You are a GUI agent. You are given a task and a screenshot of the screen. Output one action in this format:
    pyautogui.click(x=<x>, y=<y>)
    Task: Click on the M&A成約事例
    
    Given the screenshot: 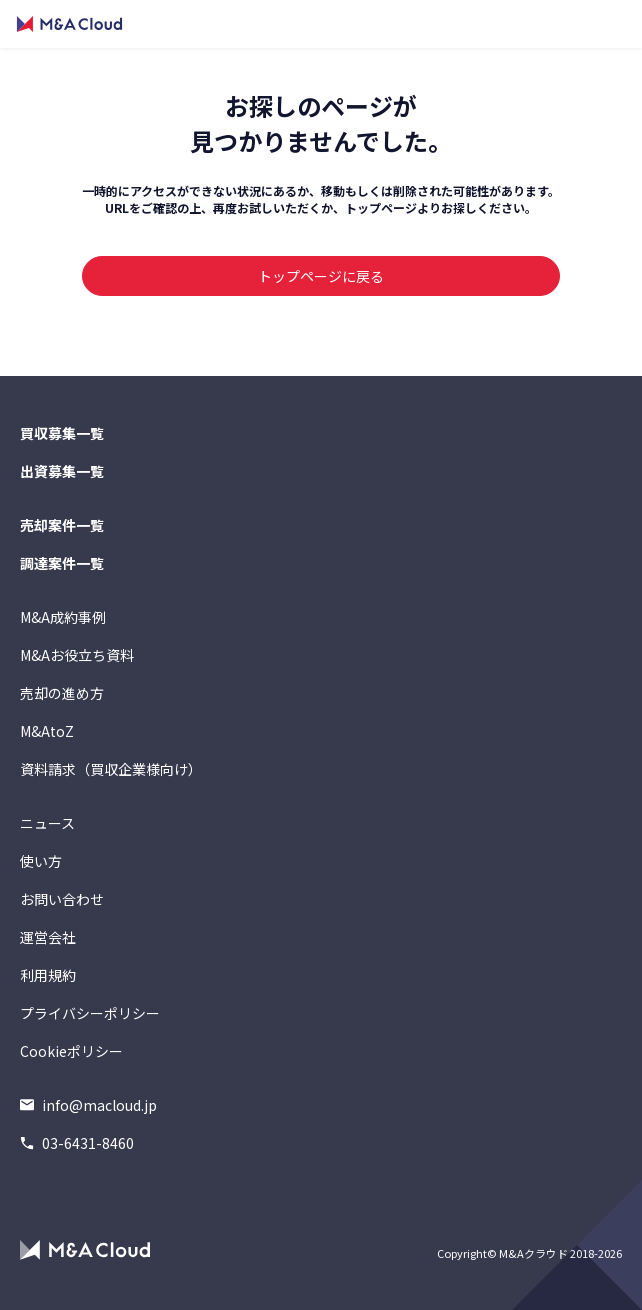 What is the action you would take?
    pyautogui.click(x=63, y=617)
    